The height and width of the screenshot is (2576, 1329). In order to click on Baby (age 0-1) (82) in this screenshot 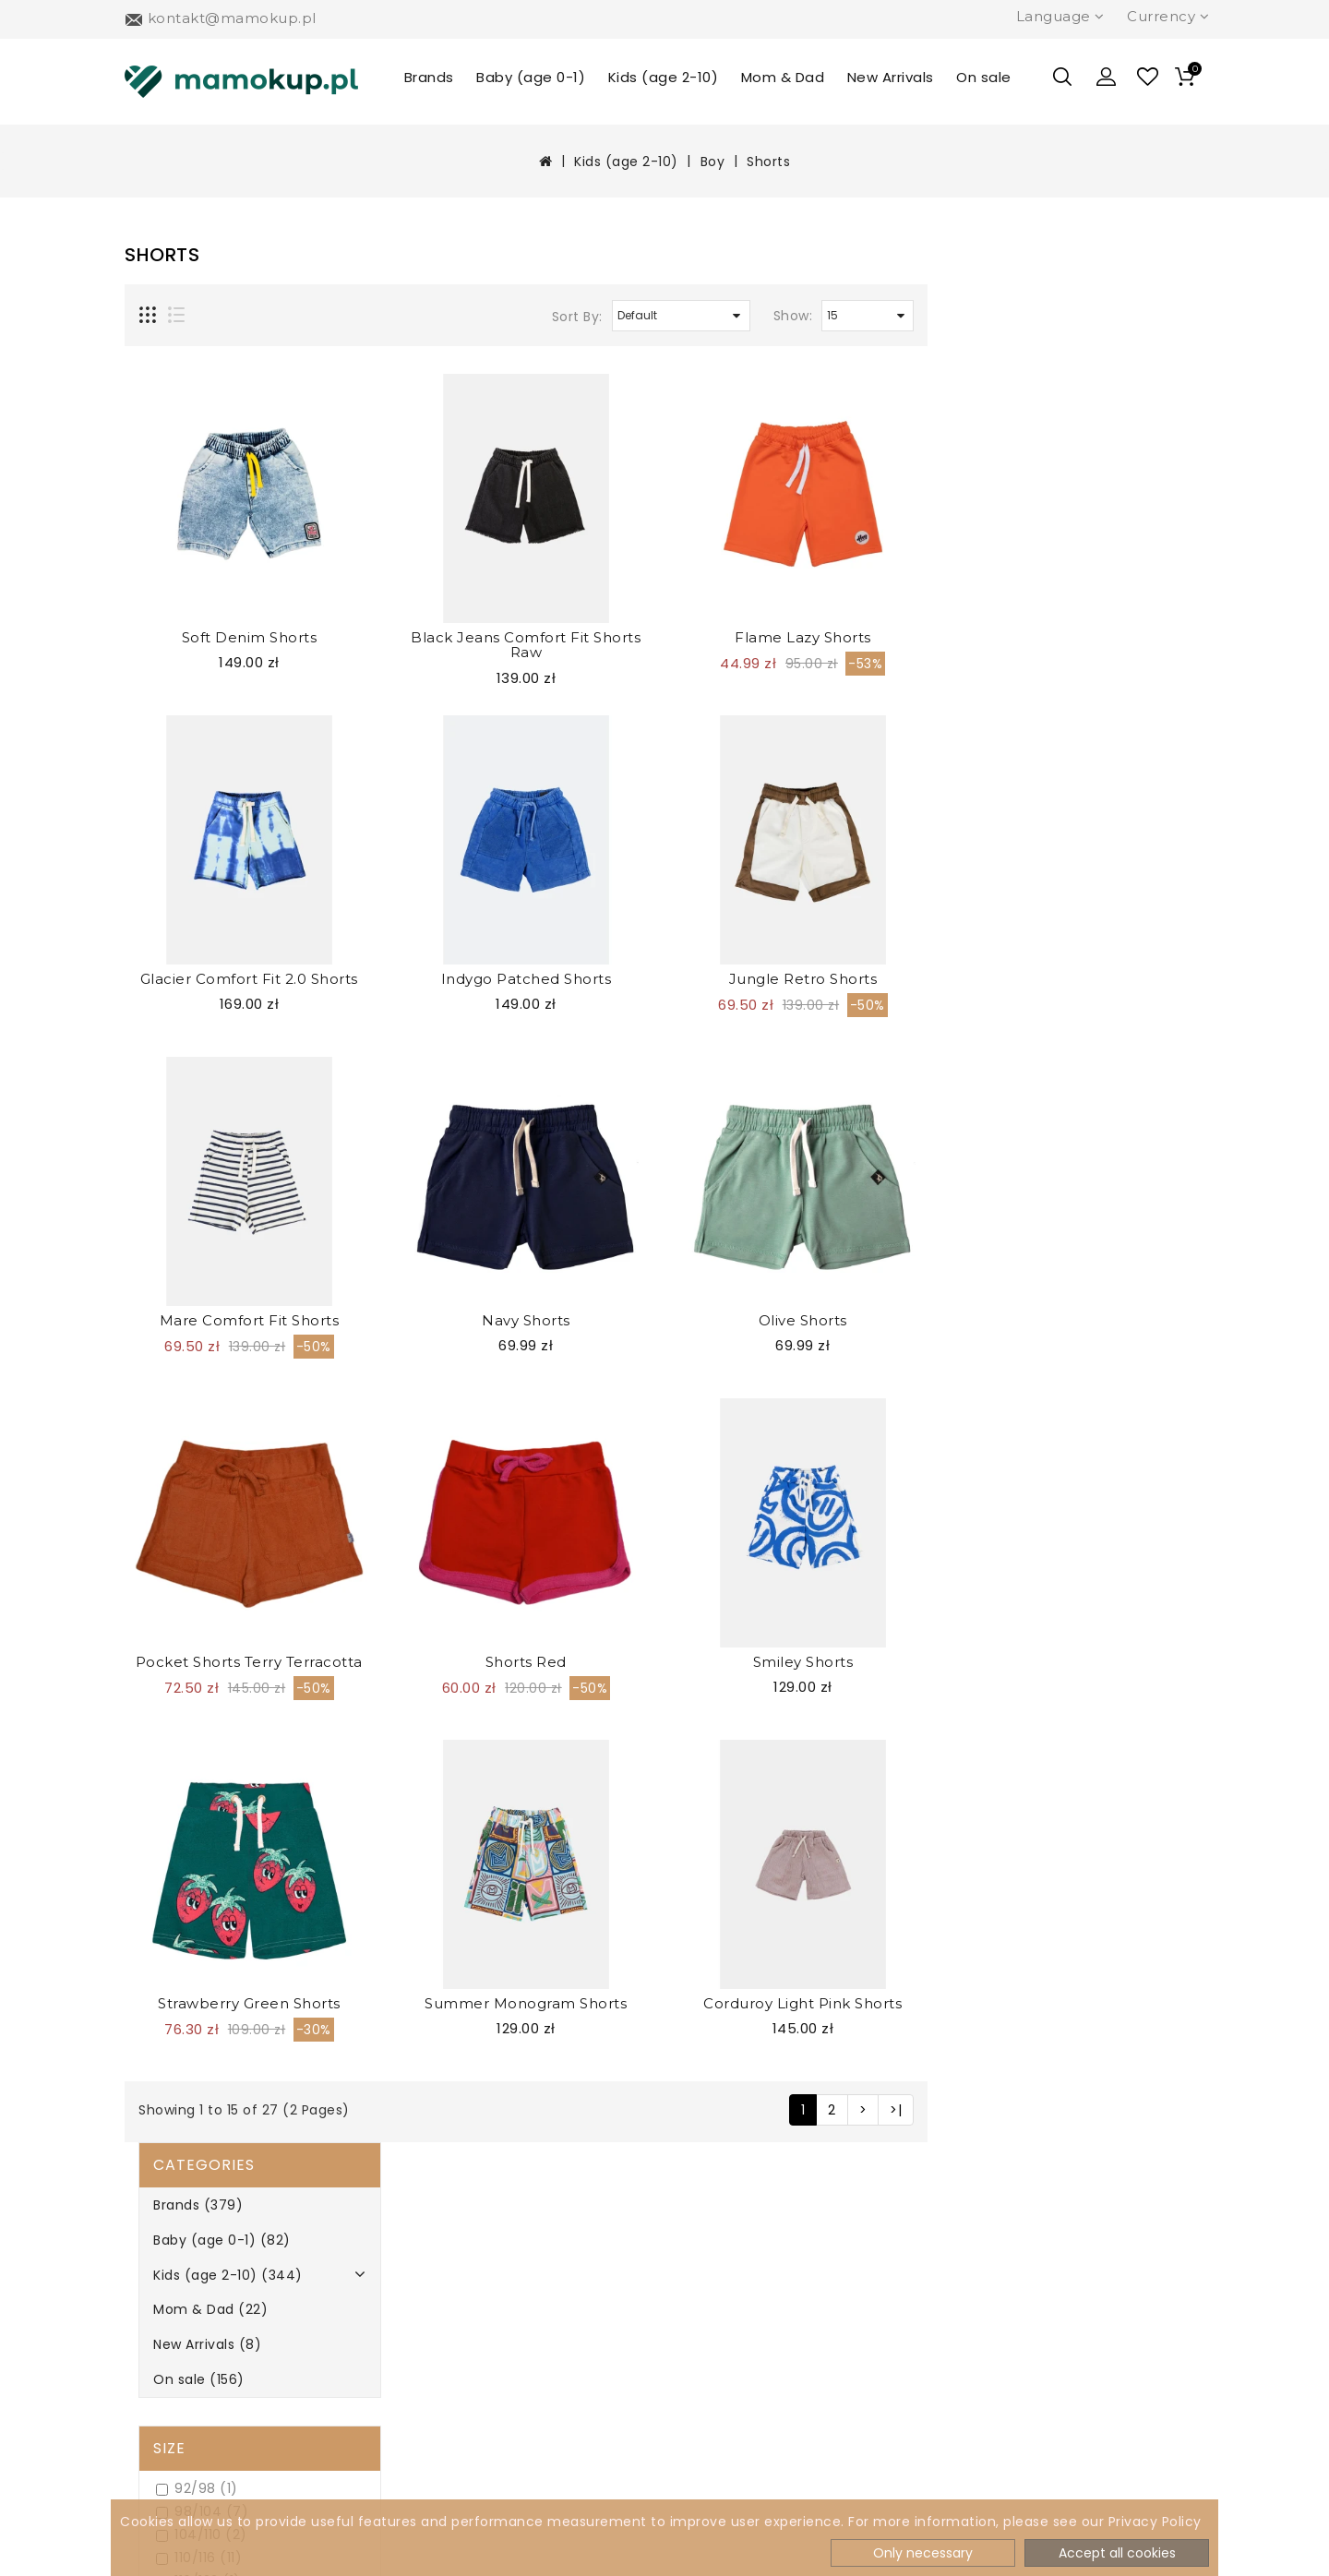, I will do `click(208, 323)`.